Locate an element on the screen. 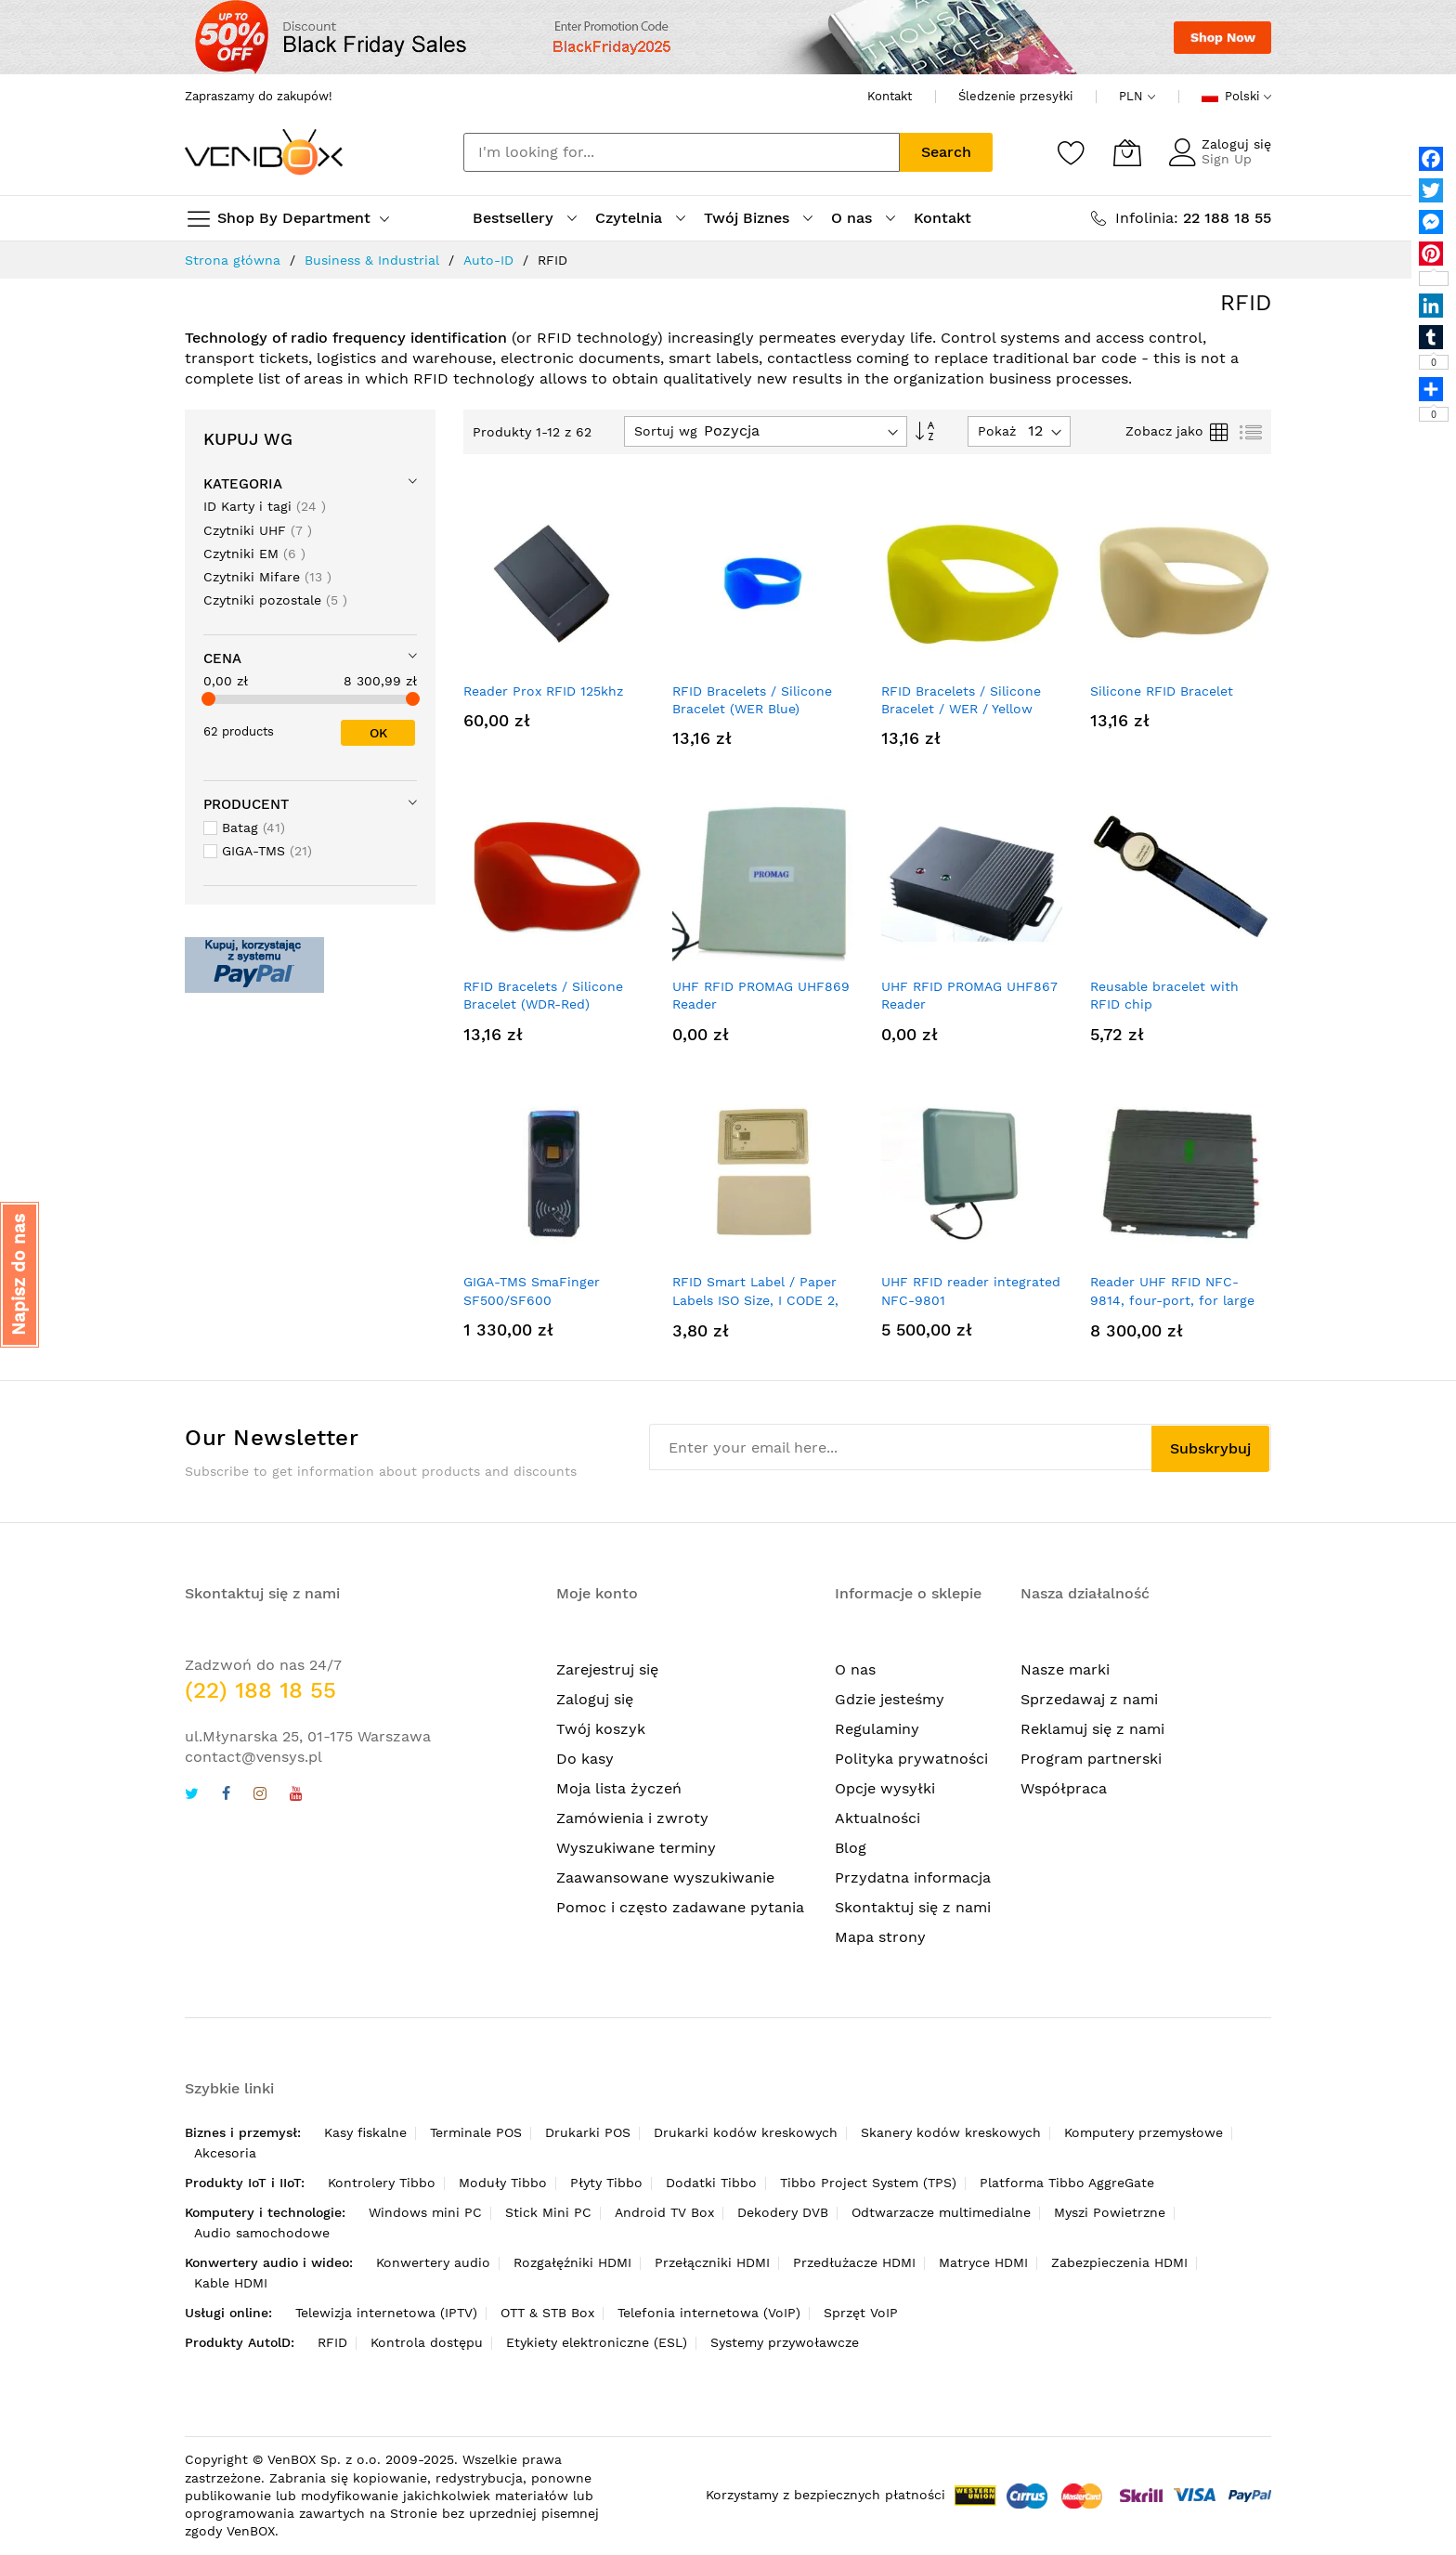  RFID is located at coordinates (332, 2342).